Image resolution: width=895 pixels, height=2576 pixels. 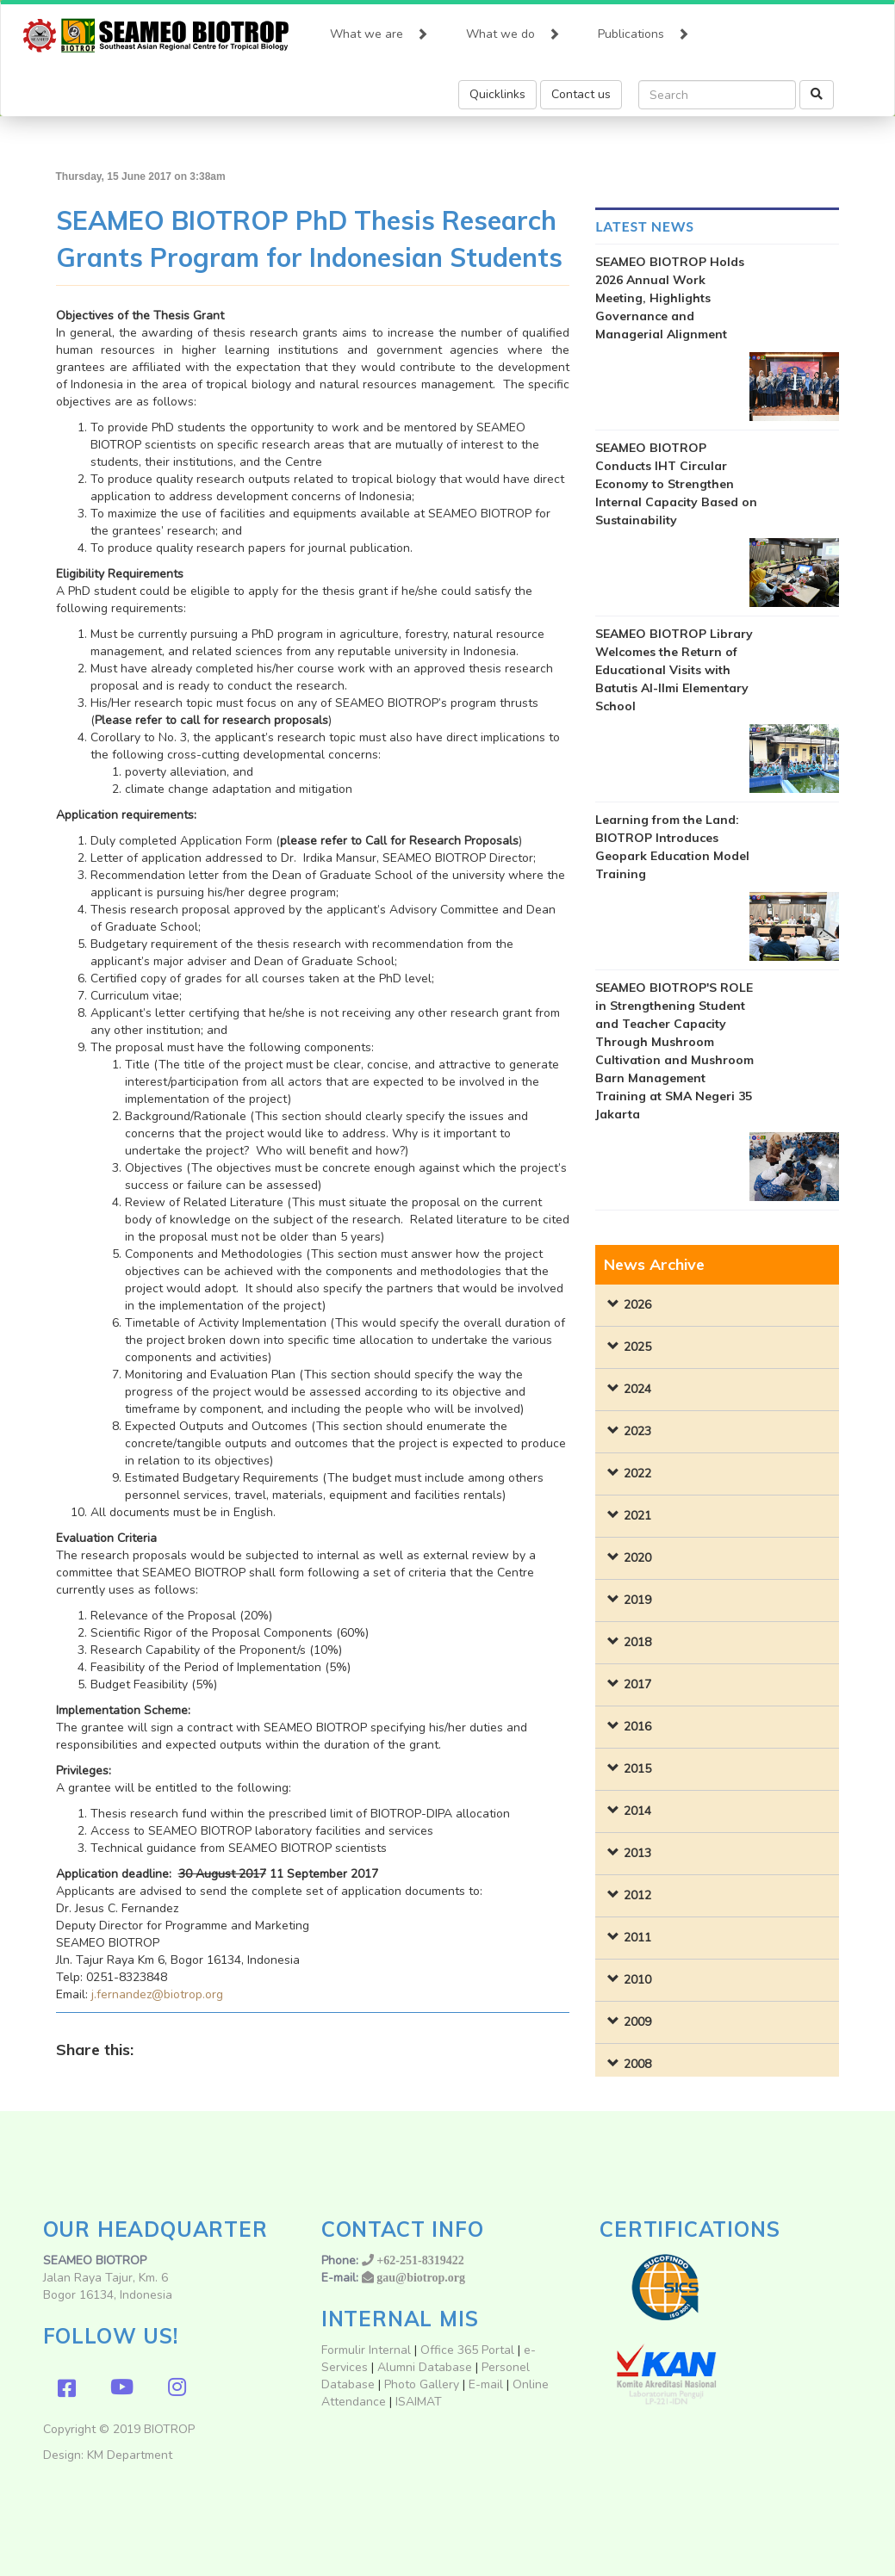 What do you see at coordinates (637, 1895) in the screenshot?
I see `2012` at bounding box center [637, 1895].